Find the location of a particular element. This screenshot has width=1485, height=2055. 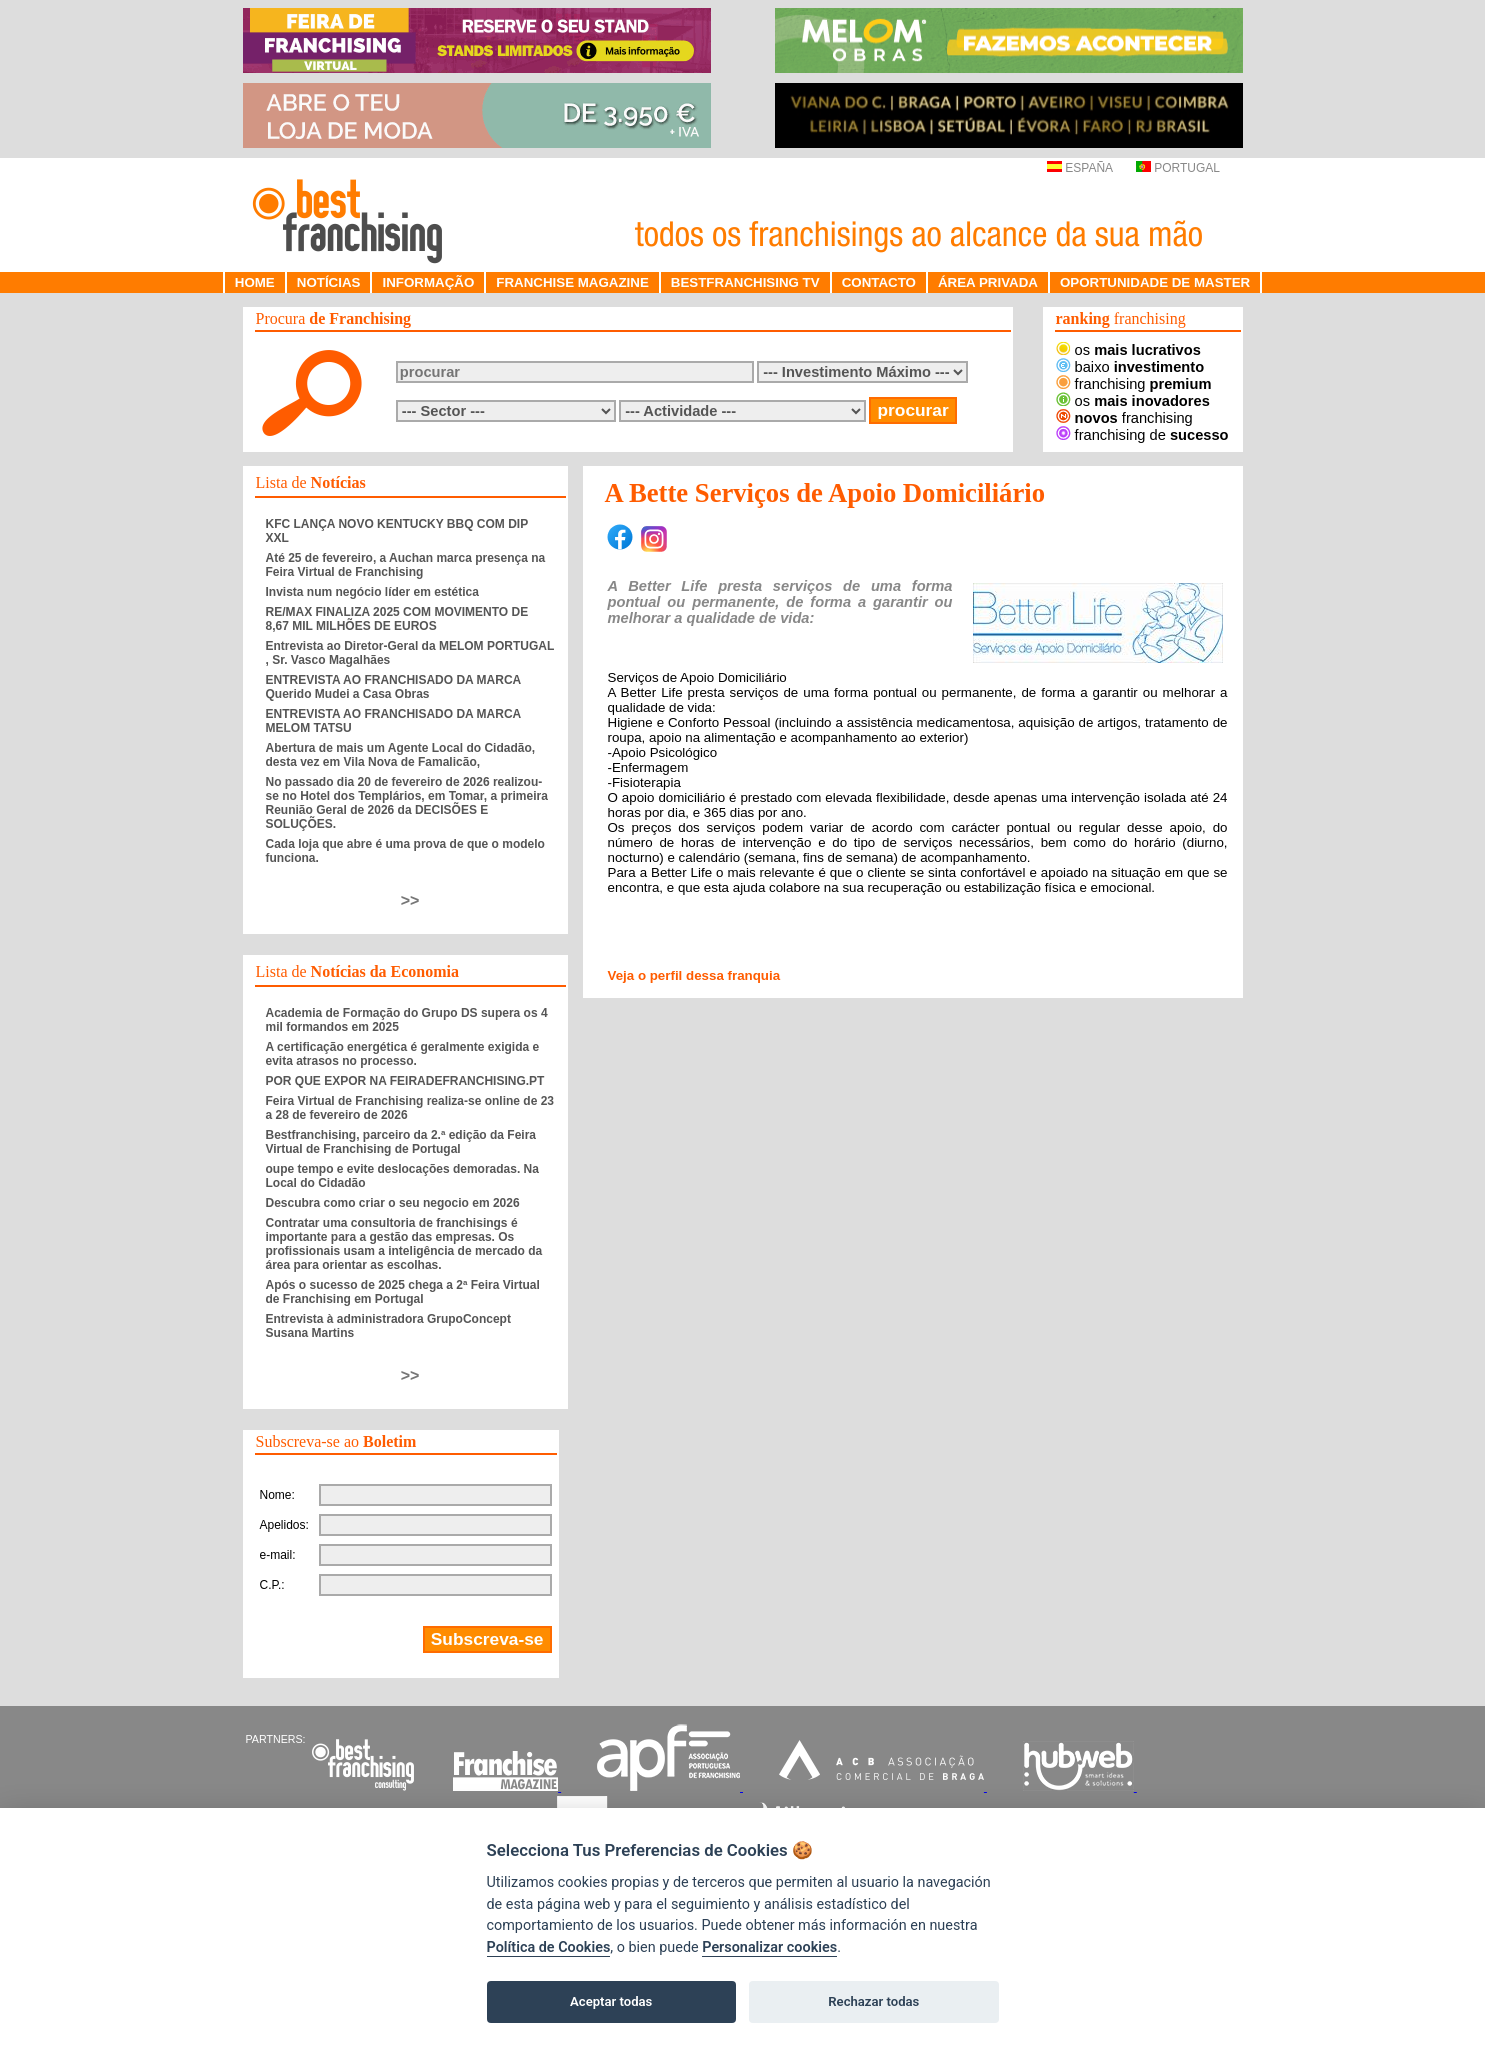

POR QUE EXPOR NA FEIRADEFRANCHISING.PT is located at coordinates (405, 1081).